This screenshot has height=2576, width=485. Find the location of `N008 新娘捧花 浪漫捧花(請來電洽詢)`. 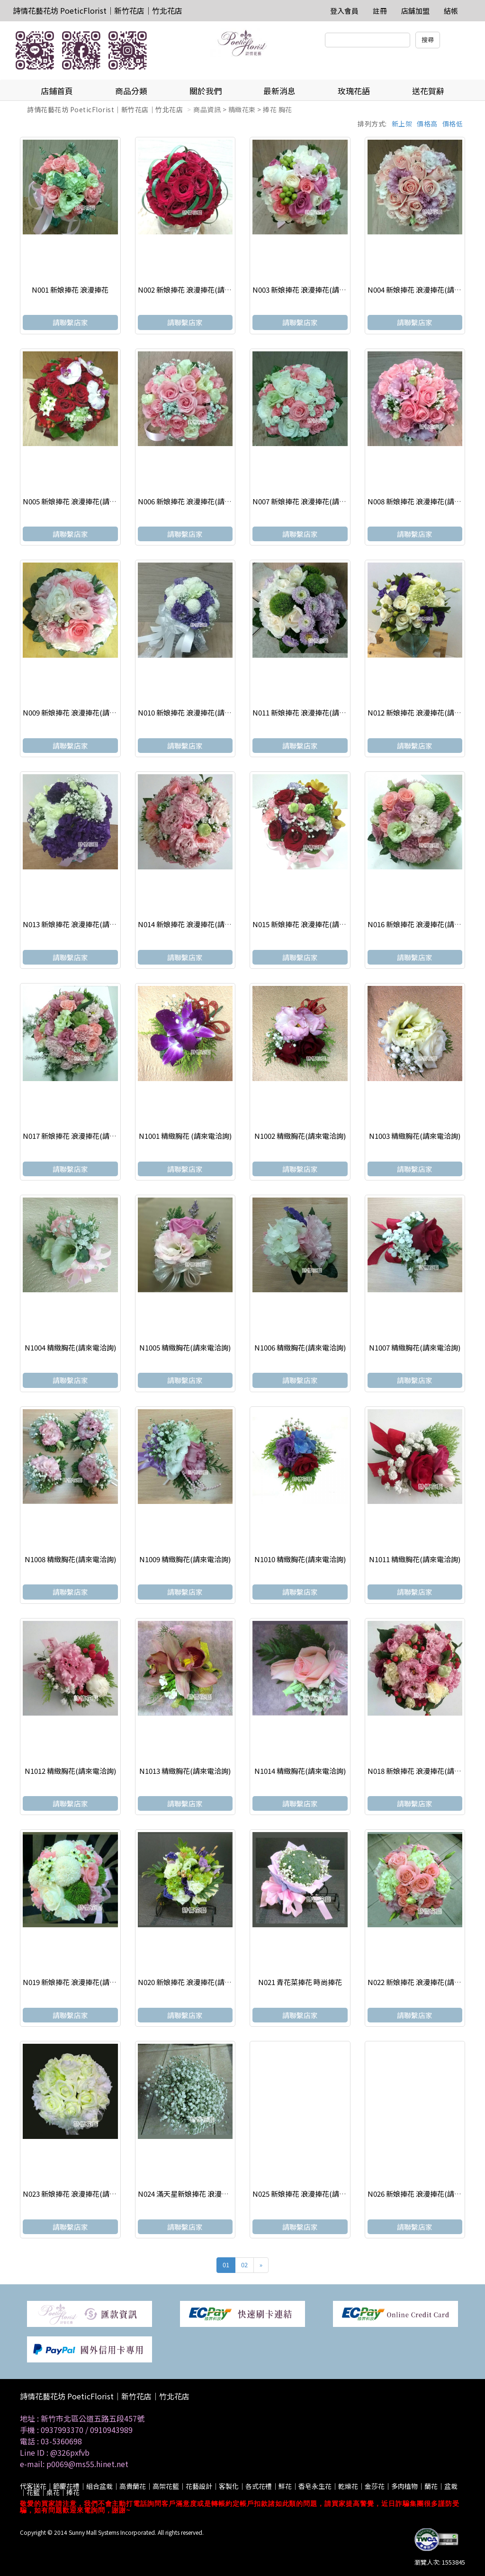

N008 新娘捧花 浪漫捧花(請來電洽詢) is located at coordinates (426, 501).